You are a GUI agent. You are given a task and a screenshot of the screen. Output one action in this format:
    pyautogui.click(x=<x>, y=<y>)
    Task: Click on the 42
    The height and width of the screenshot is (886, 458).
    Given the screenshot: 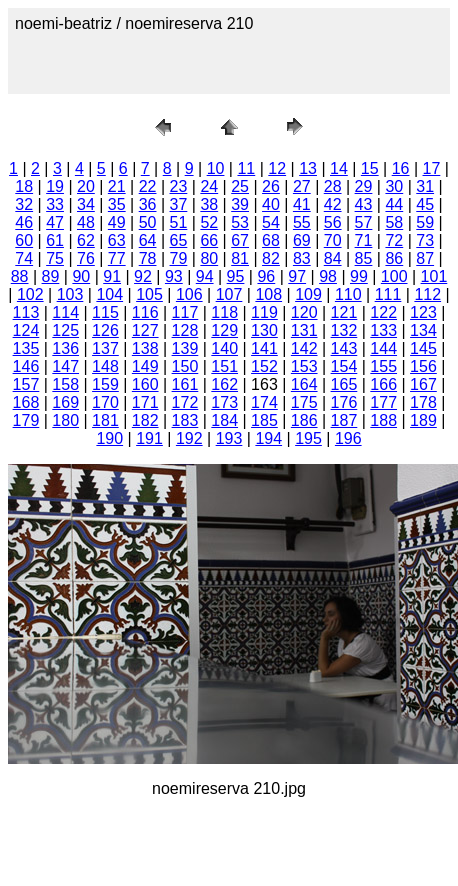 What is the action you would take?
    pyautogui.click(x=333, y=204)
    